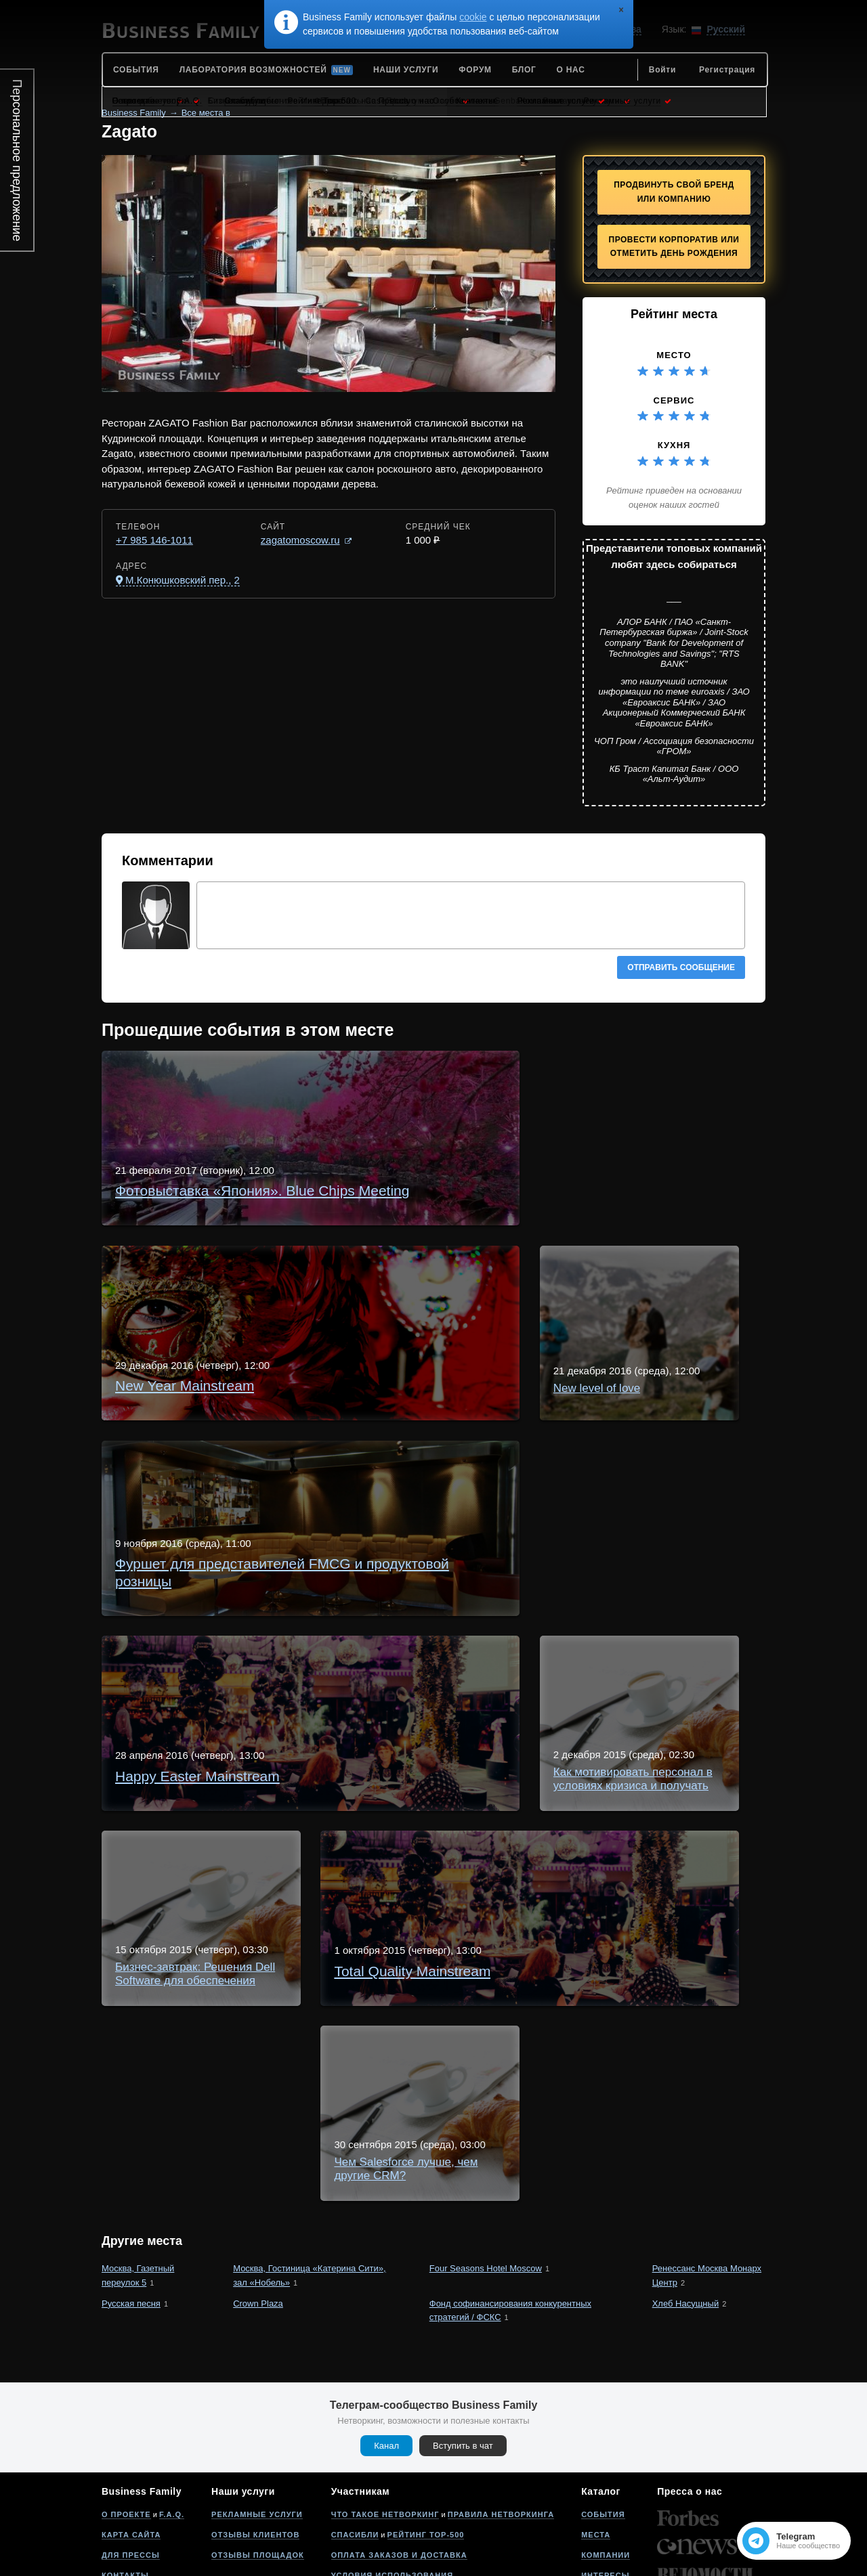 This screenshot has width=867, height=2576. Describe the element at coordinates (410, 2522) in the screenshot. I see `Политика конфиденциальности` at that location.